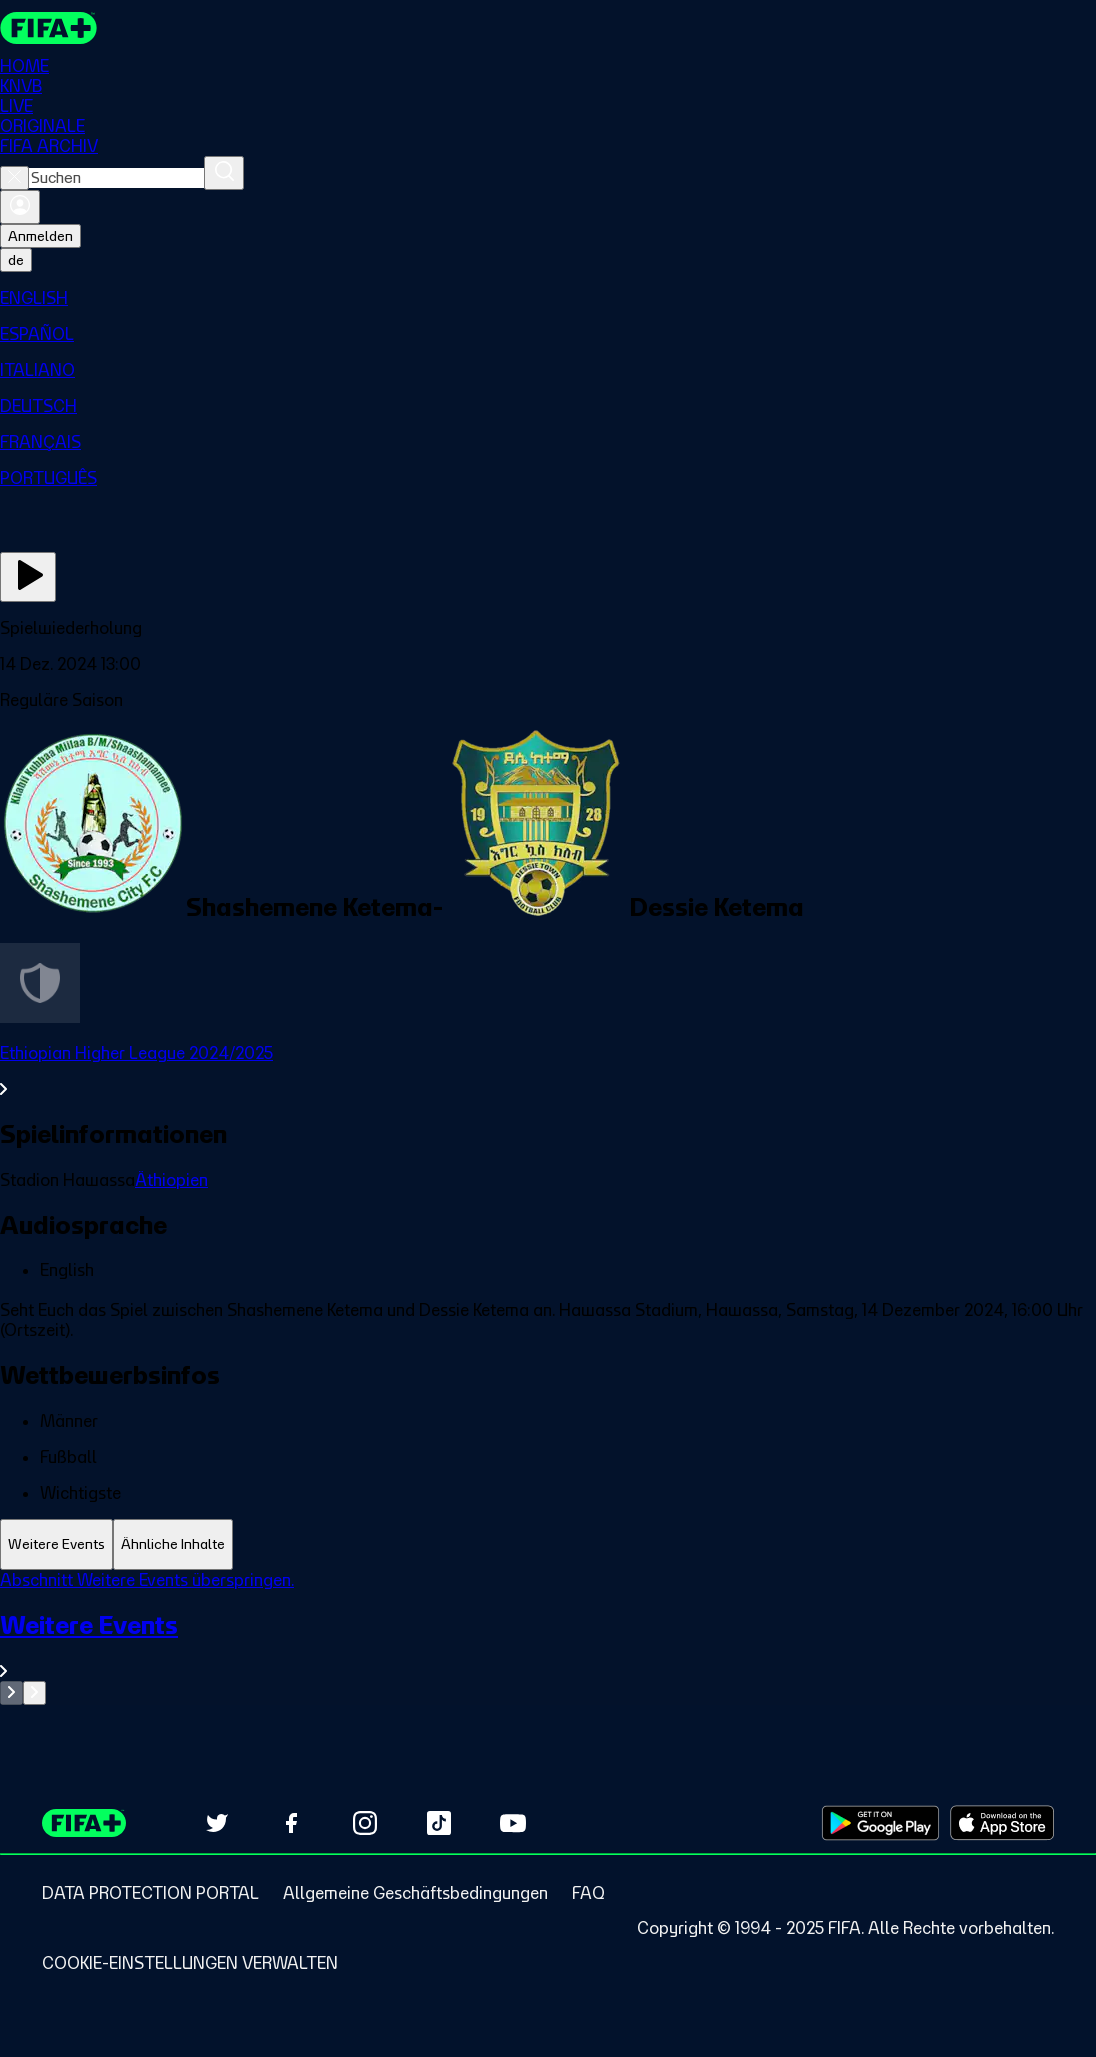 This screenshot has height=2057, width=1096. I want to click on [Manage cookie preferences], so click(190, 1963).